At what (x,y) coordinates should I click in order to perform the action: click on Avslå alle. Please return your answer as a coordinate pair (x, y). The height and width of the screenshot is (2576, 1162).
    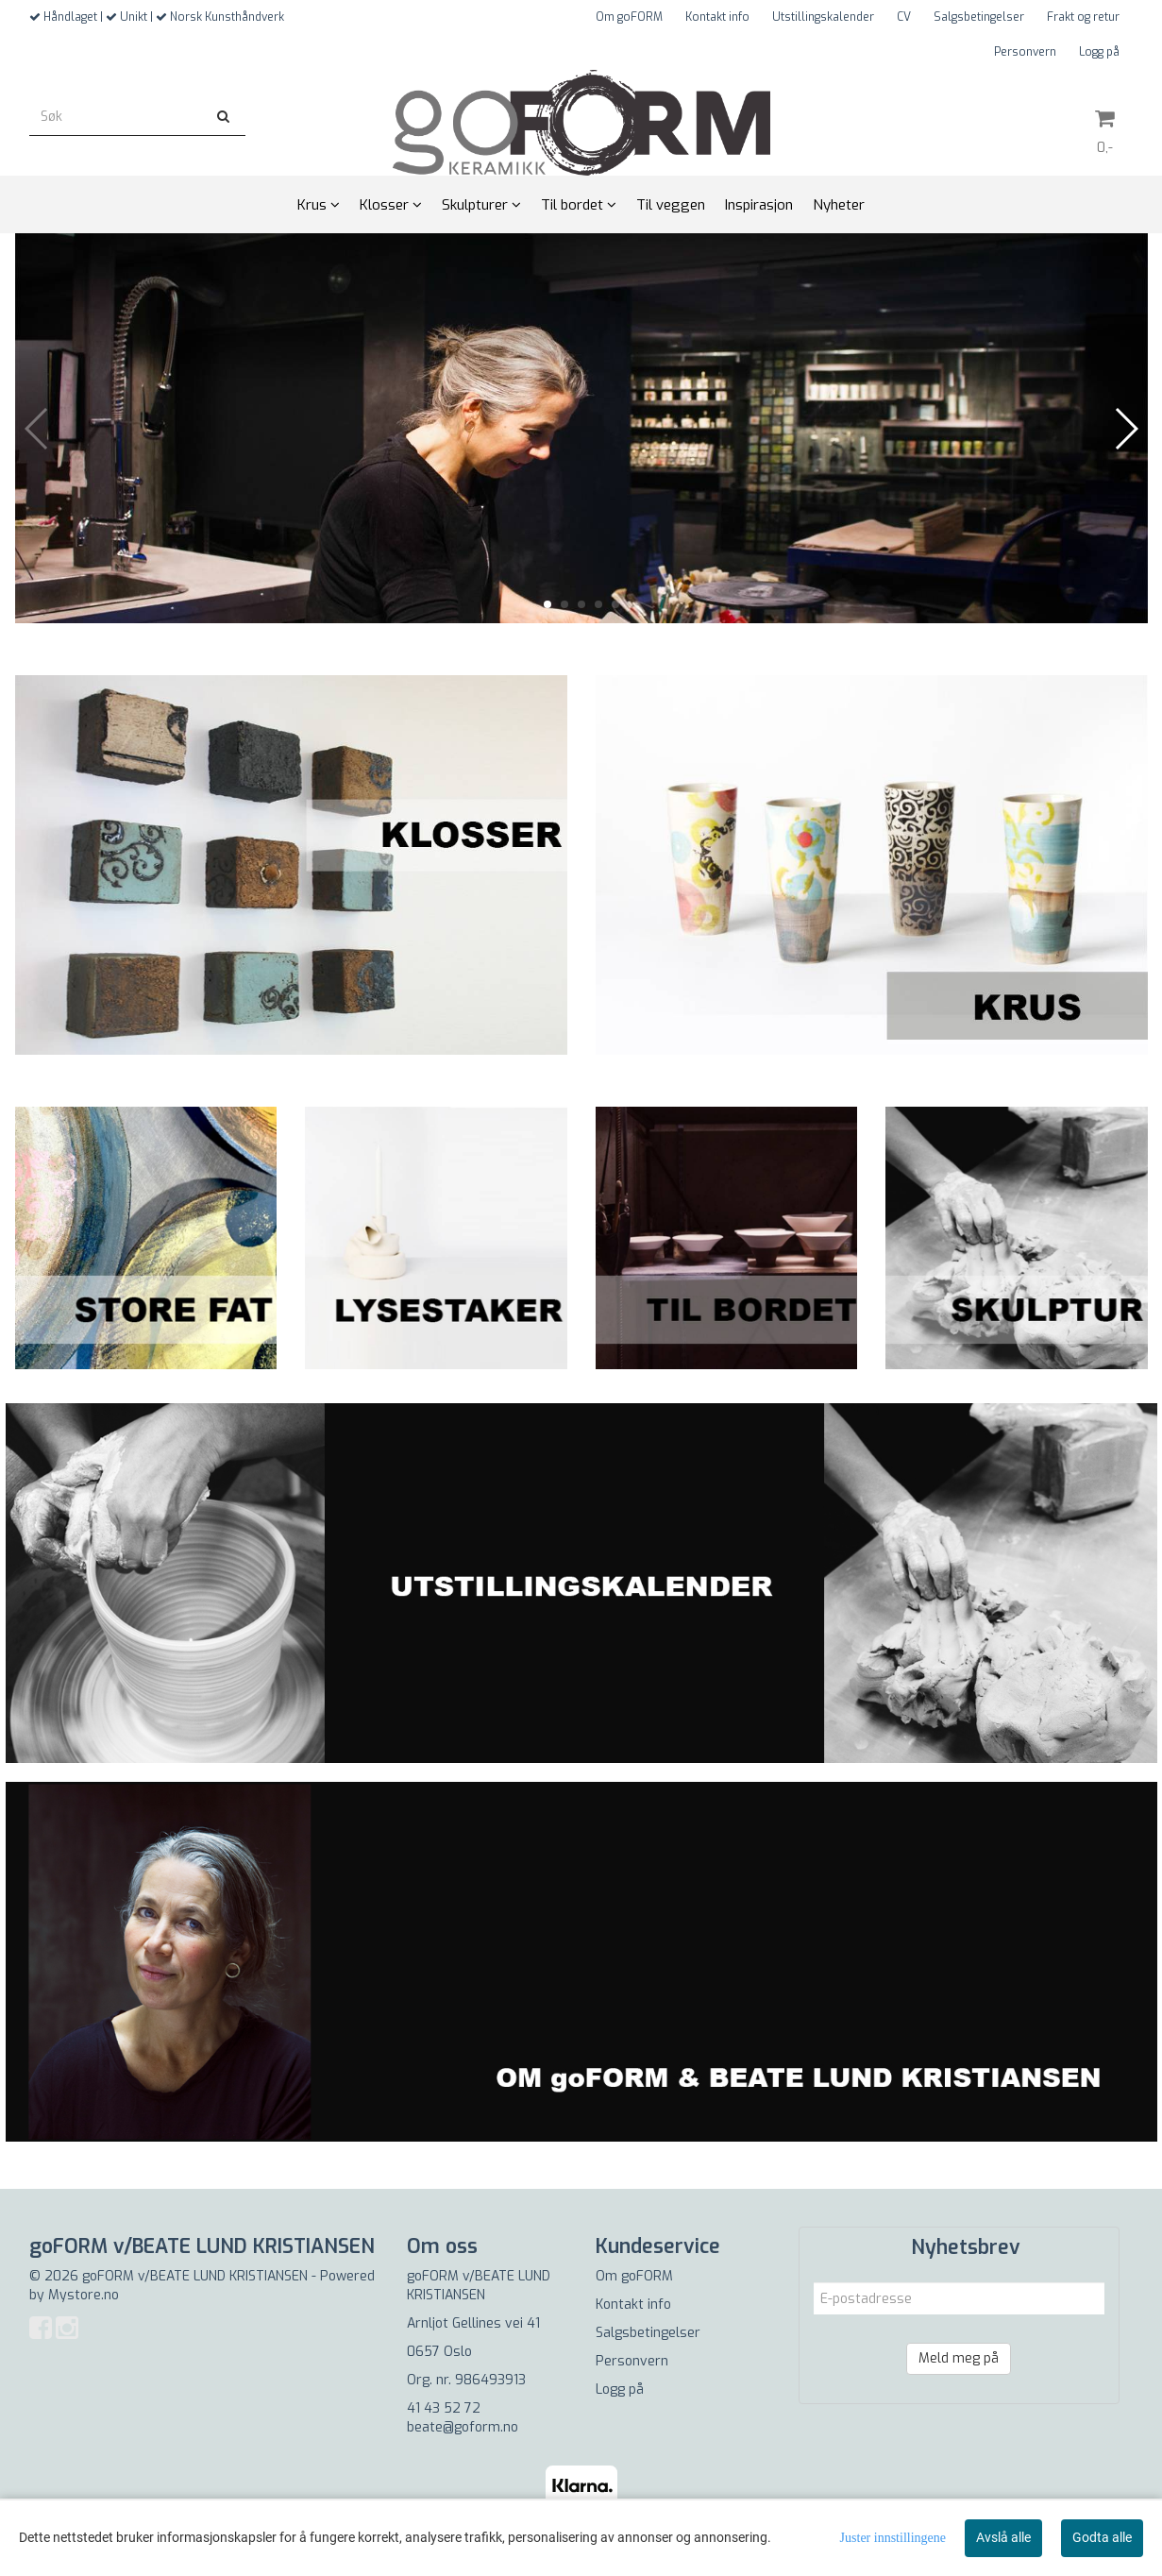
    Looking at the image, I should click on (1003, 2537).